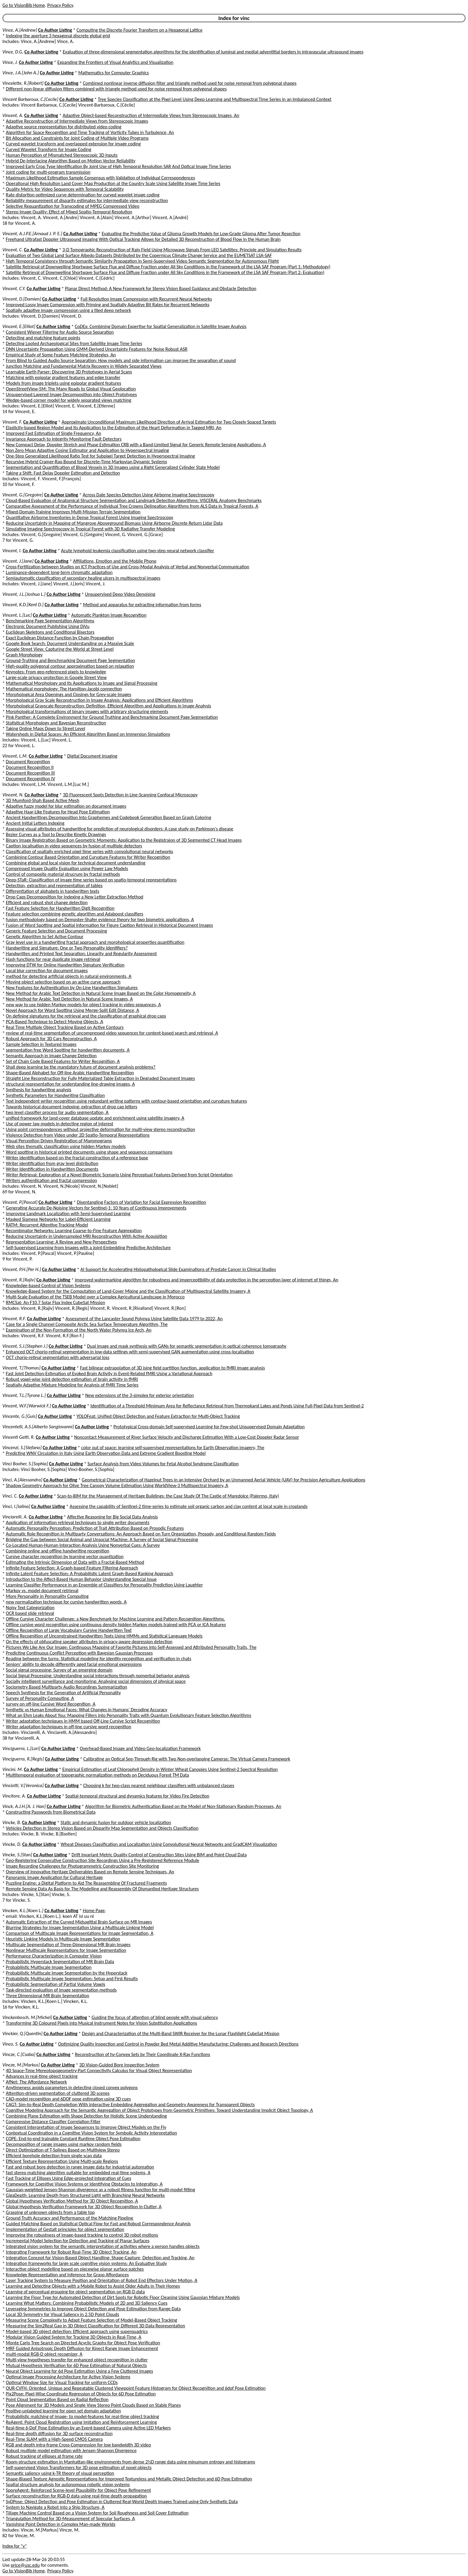  I want to click on Large-scale privacy protection in Google Street View, so click(56, 677).